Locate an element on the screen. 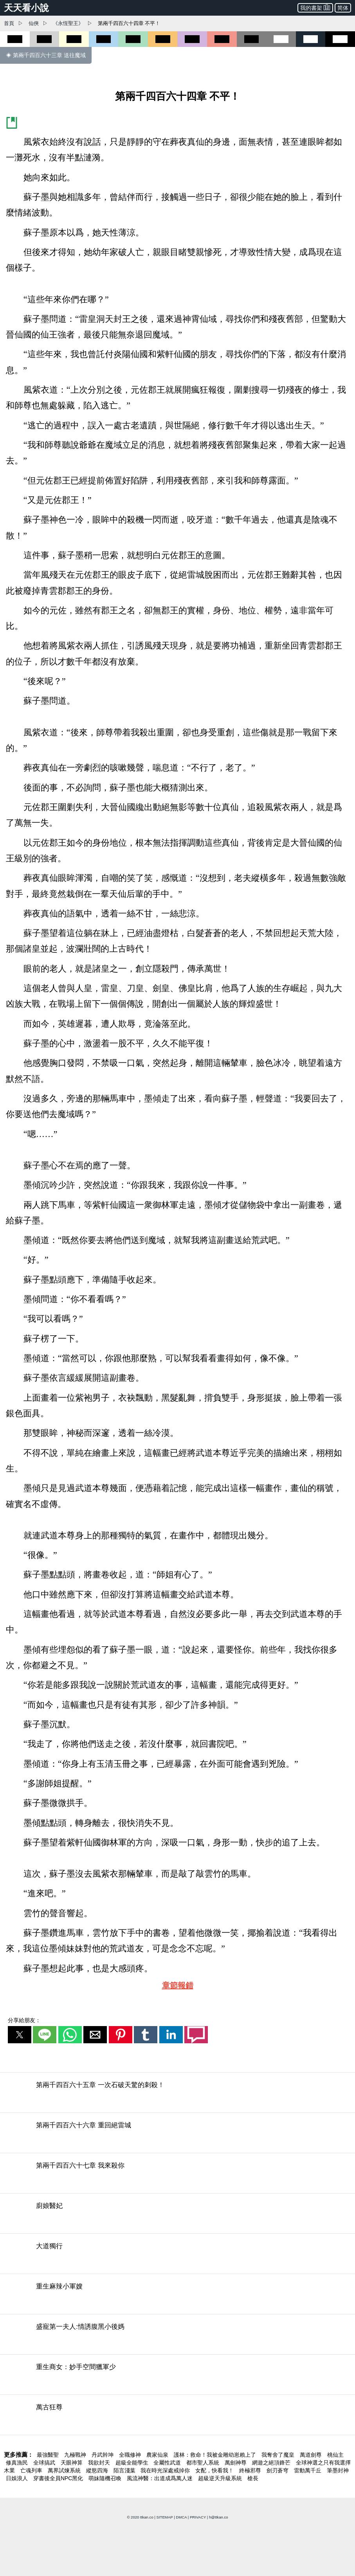 The image size is (355, 2576). 穿書後全員NPC黑化 is located at coordinates (59, 2478).